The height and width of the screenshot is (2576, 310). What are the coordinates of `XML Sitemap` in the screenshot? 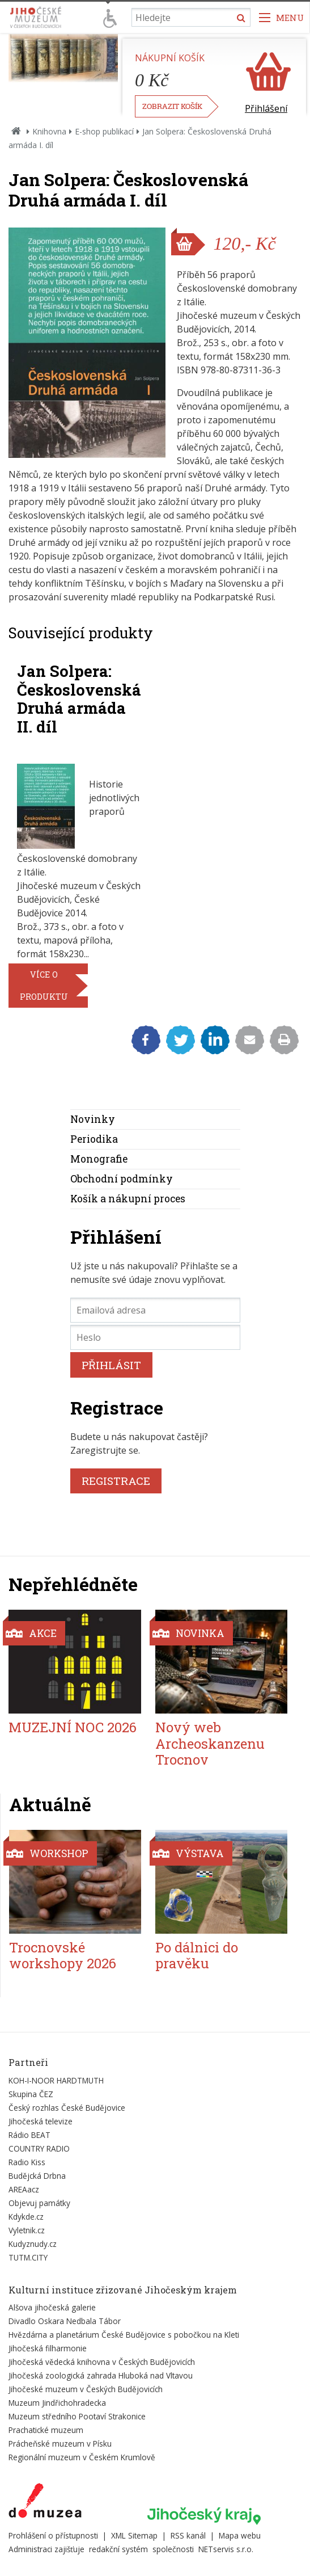 It's located at (134, 2535).